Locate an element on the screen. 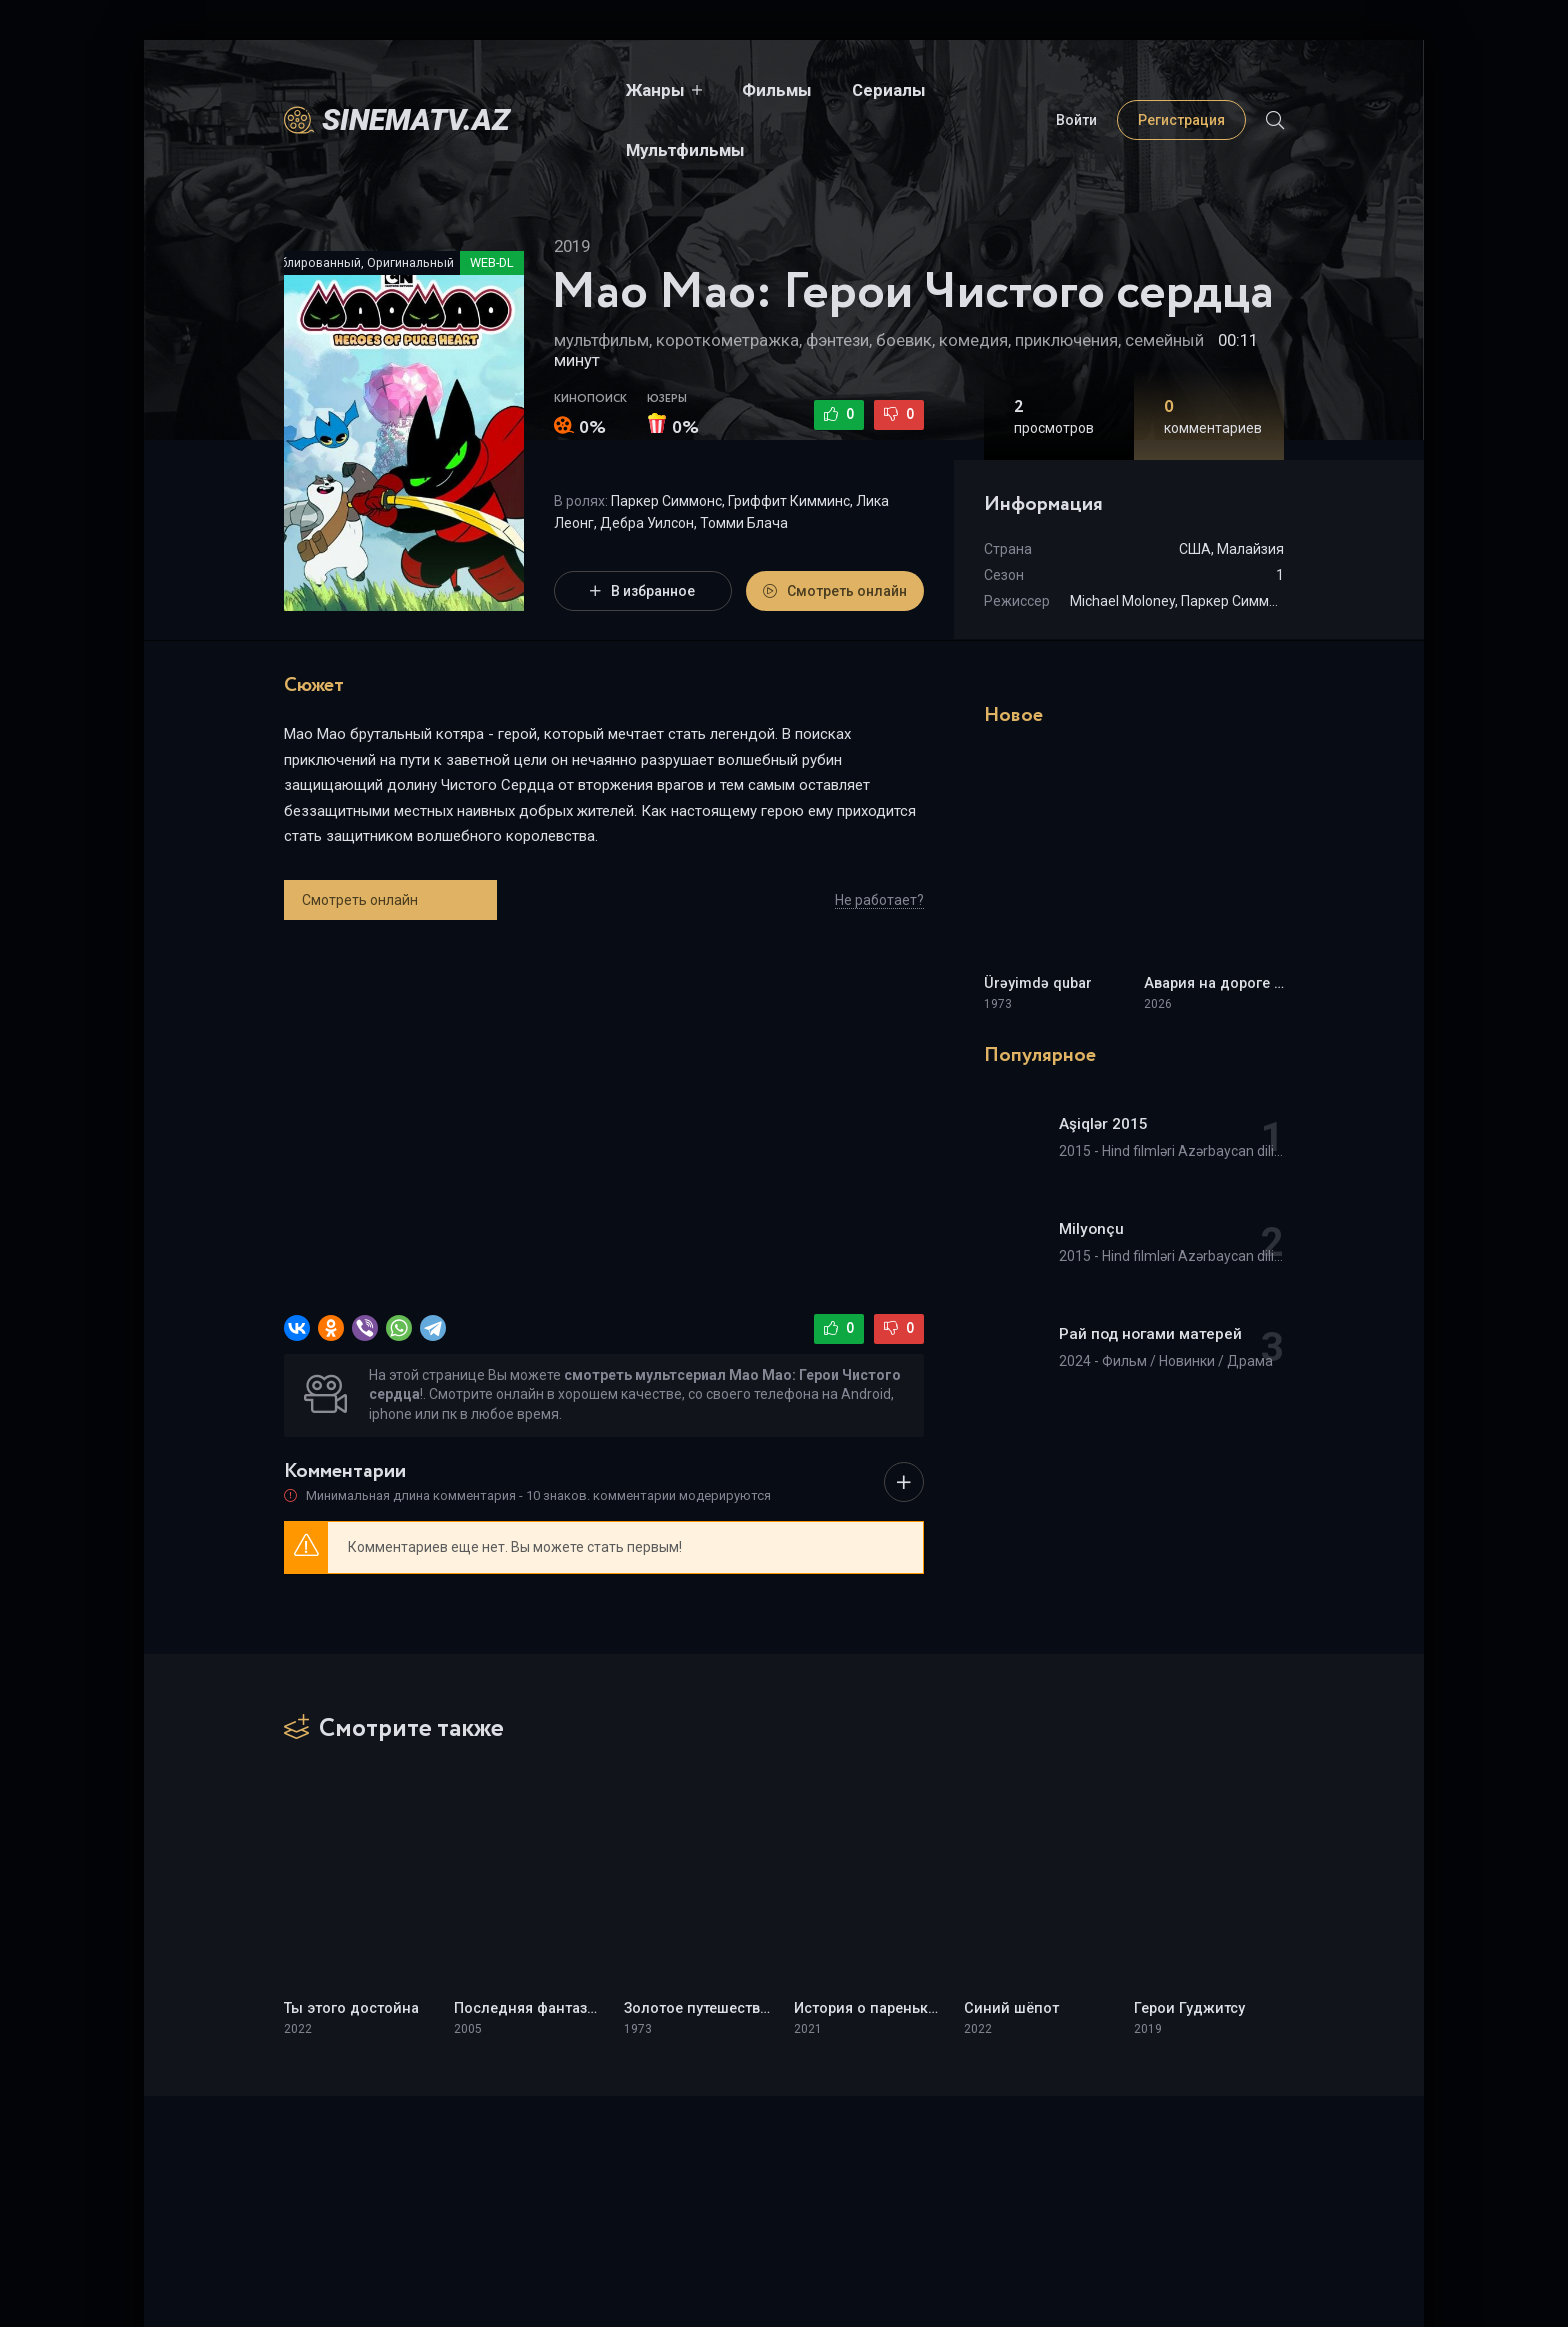  Не работает? is located at coordinates (879, 900).